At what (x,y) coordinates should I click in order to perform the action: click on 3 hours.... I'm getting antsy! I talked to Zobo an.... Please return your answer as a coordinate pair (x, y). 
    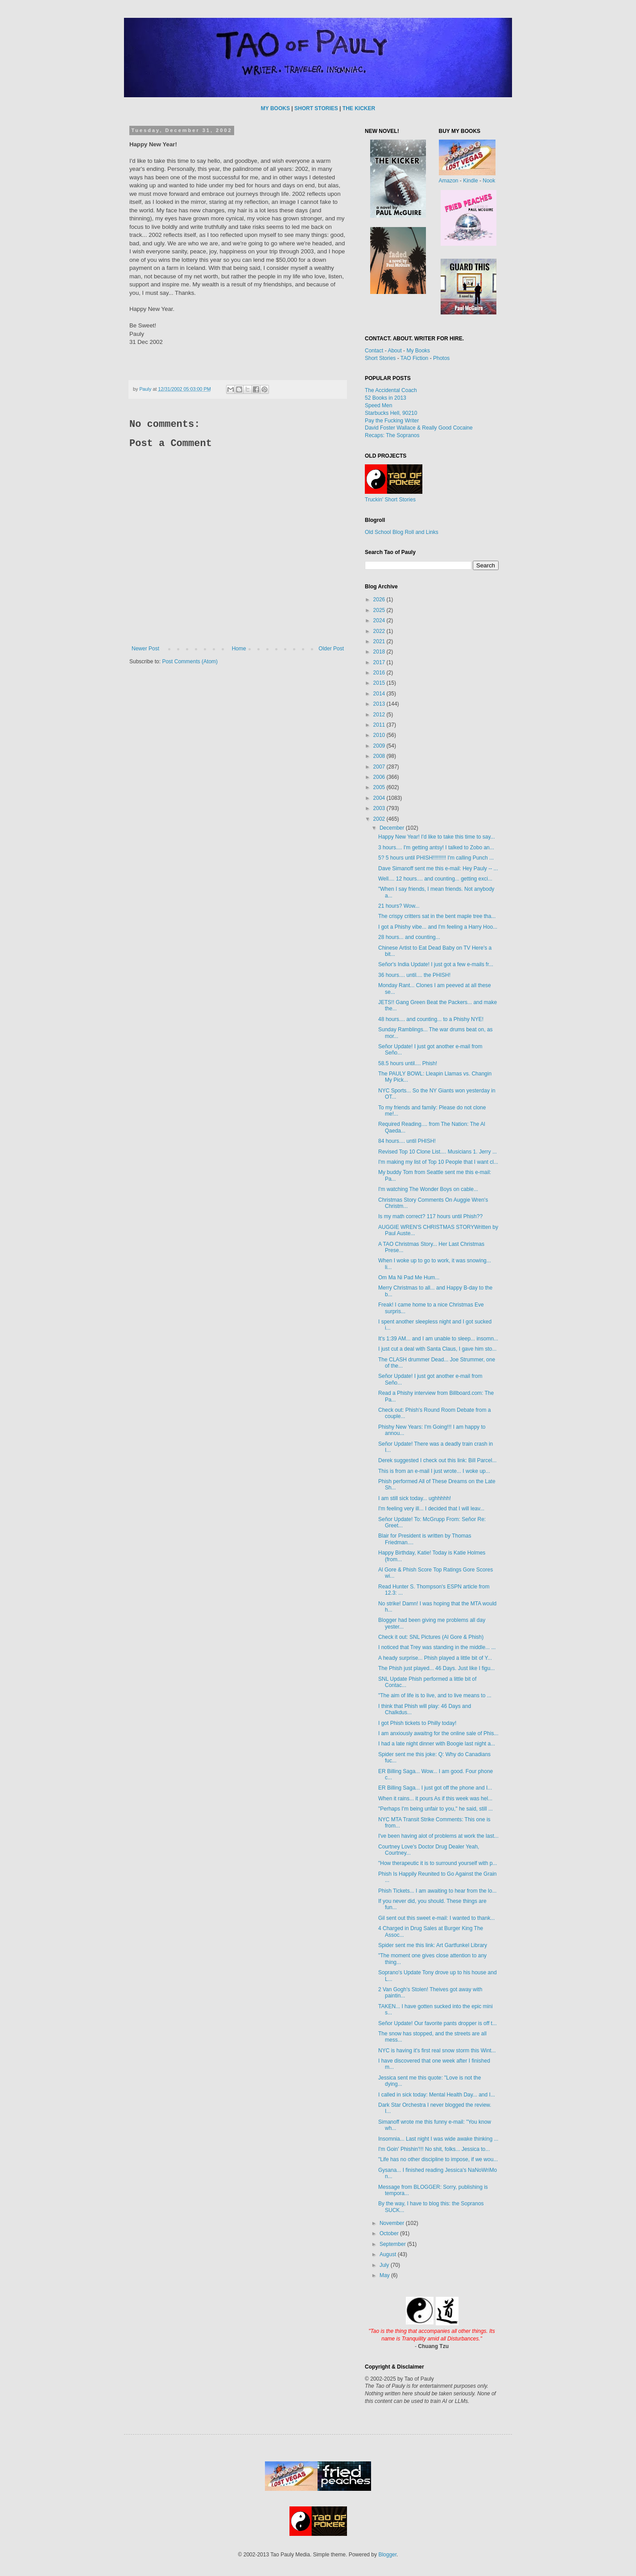
    Looking at the image, I should click on (436, 847).